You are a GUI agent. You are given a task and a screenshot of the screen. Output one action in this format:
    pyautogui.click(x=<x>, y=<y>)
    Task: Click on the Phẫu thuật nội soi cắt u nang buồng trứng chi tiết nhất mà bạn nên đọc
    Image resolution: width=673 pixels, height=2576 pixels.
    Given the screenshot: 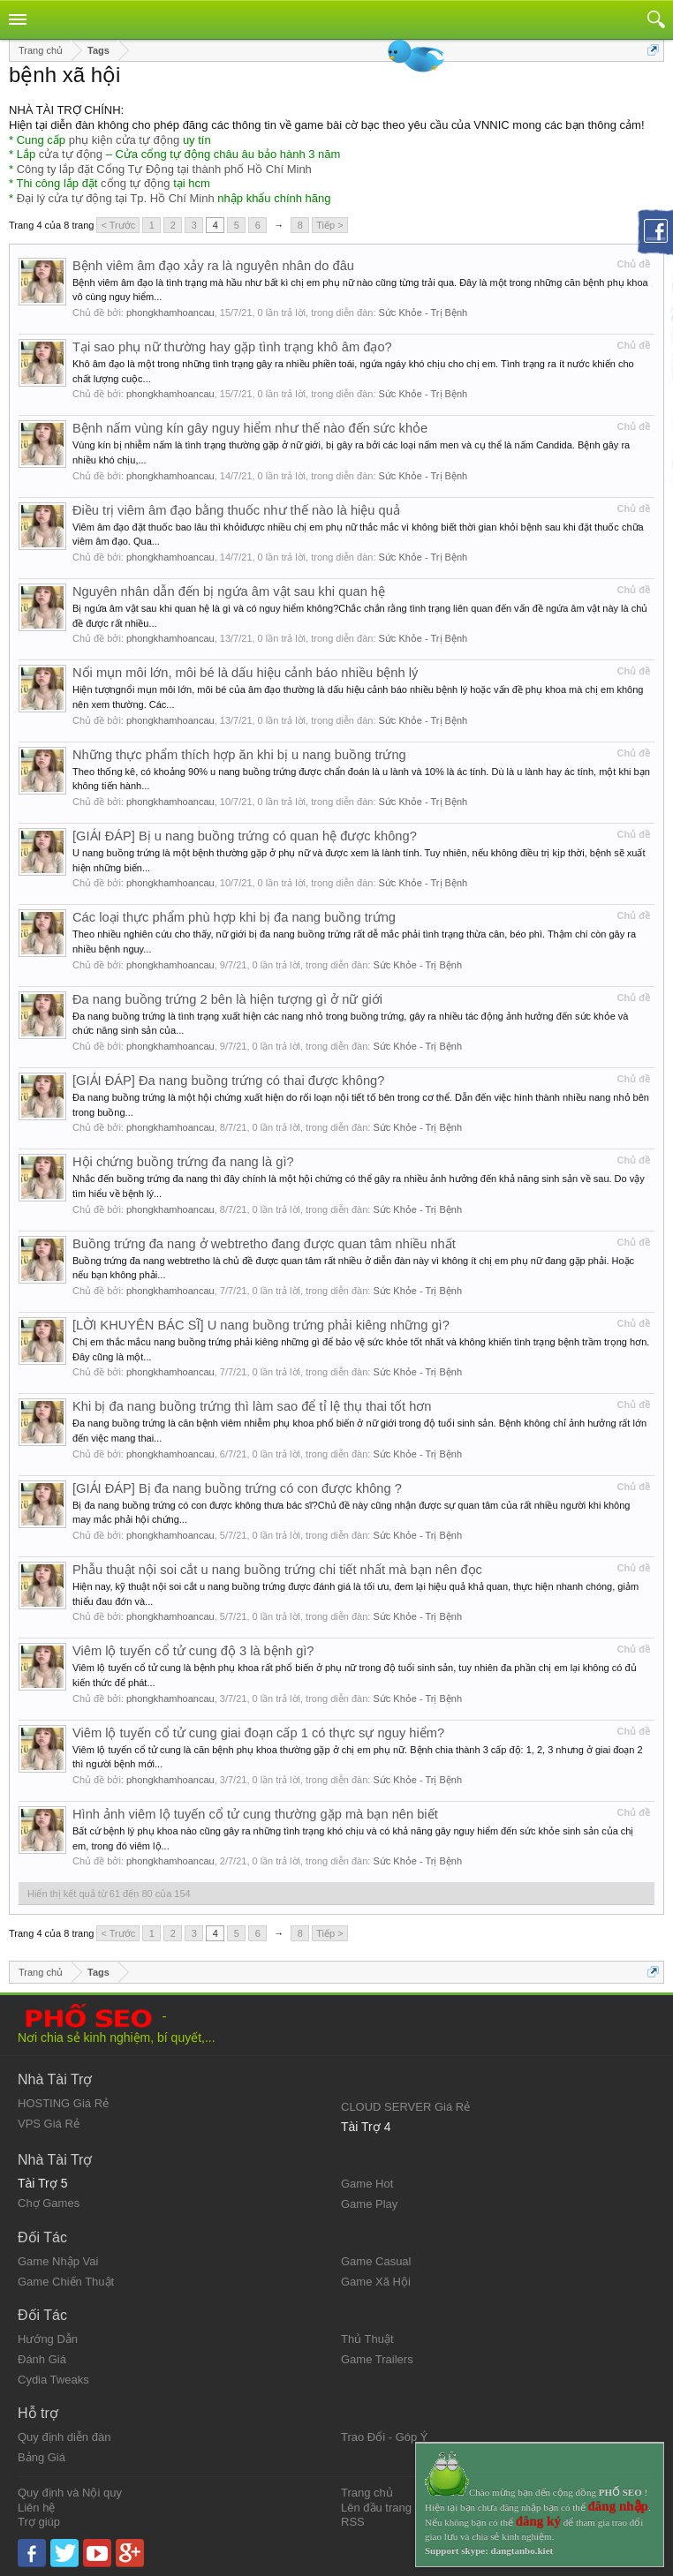 What is the action you would take?
    pyautogui.click(x=277, y=1570)
    